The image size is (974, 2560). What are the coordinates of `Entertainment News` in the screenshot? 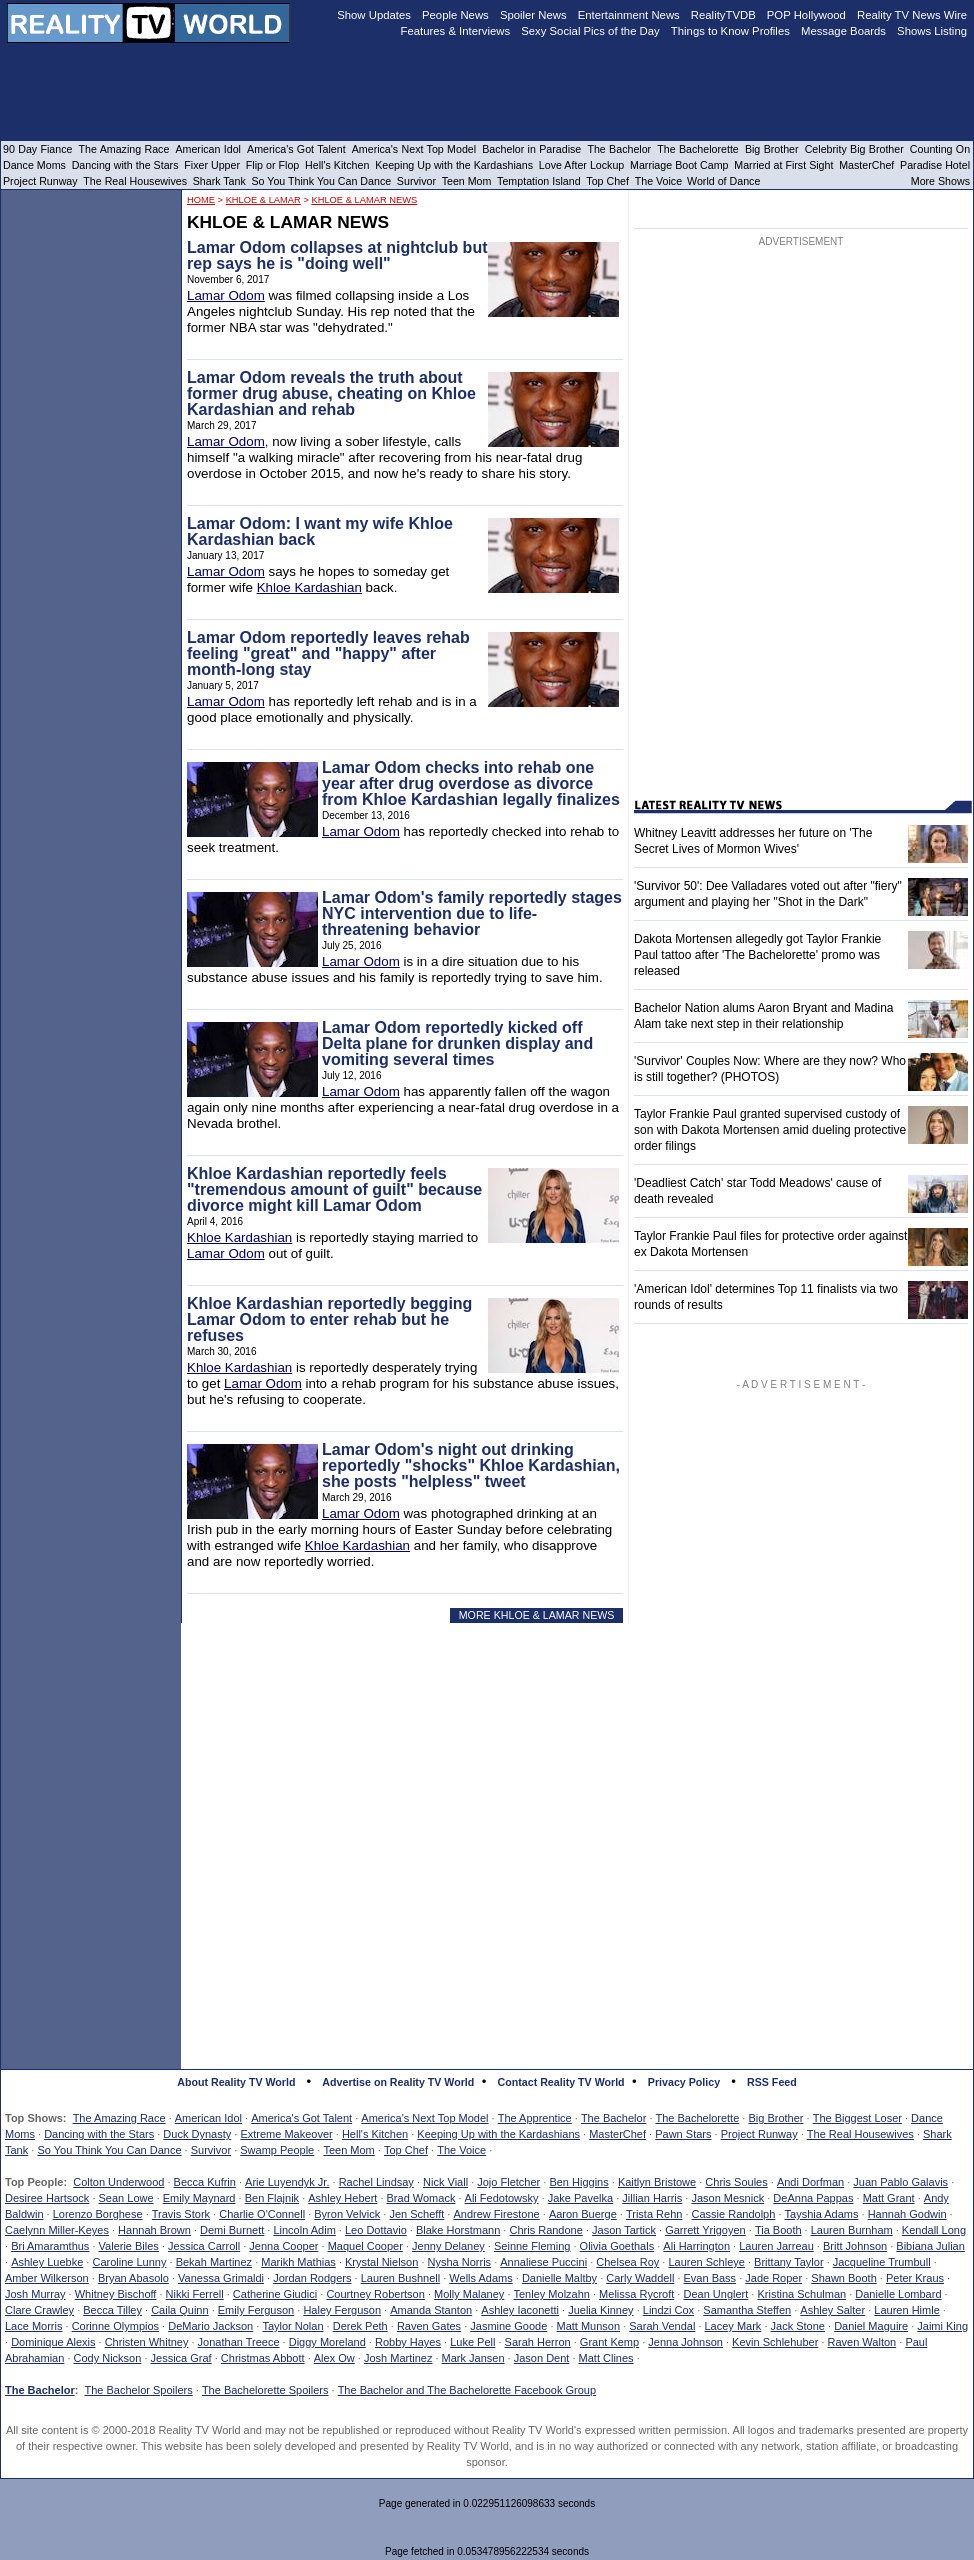 It's located at (629, 15).